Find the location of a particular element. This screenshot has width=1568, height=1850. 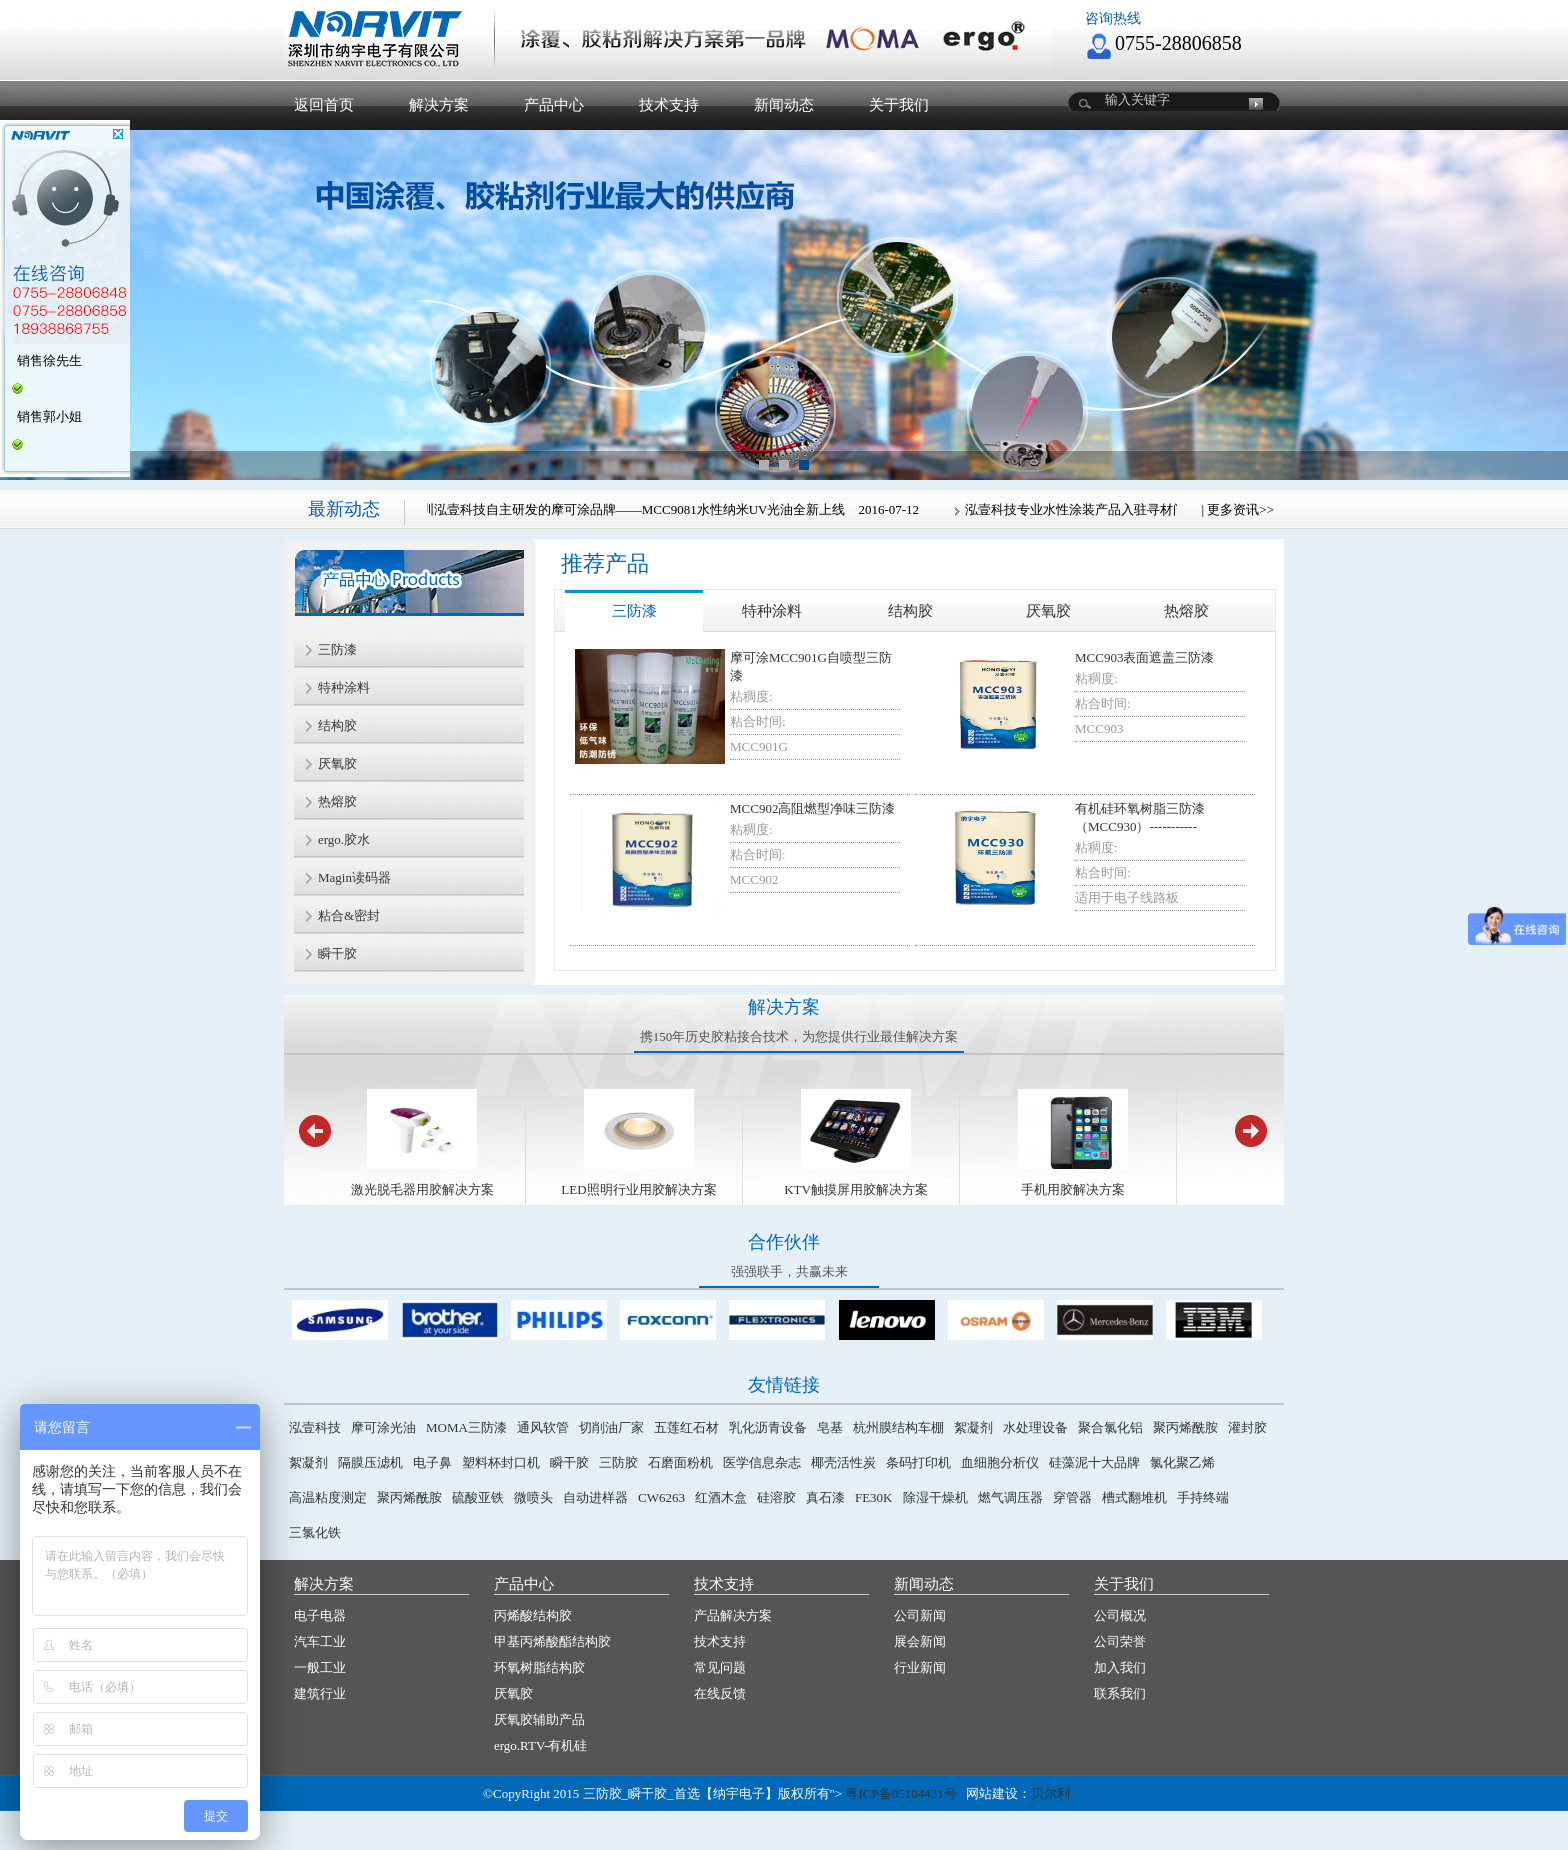

椰壳活性炭 is located at coordinates (843, 1462).